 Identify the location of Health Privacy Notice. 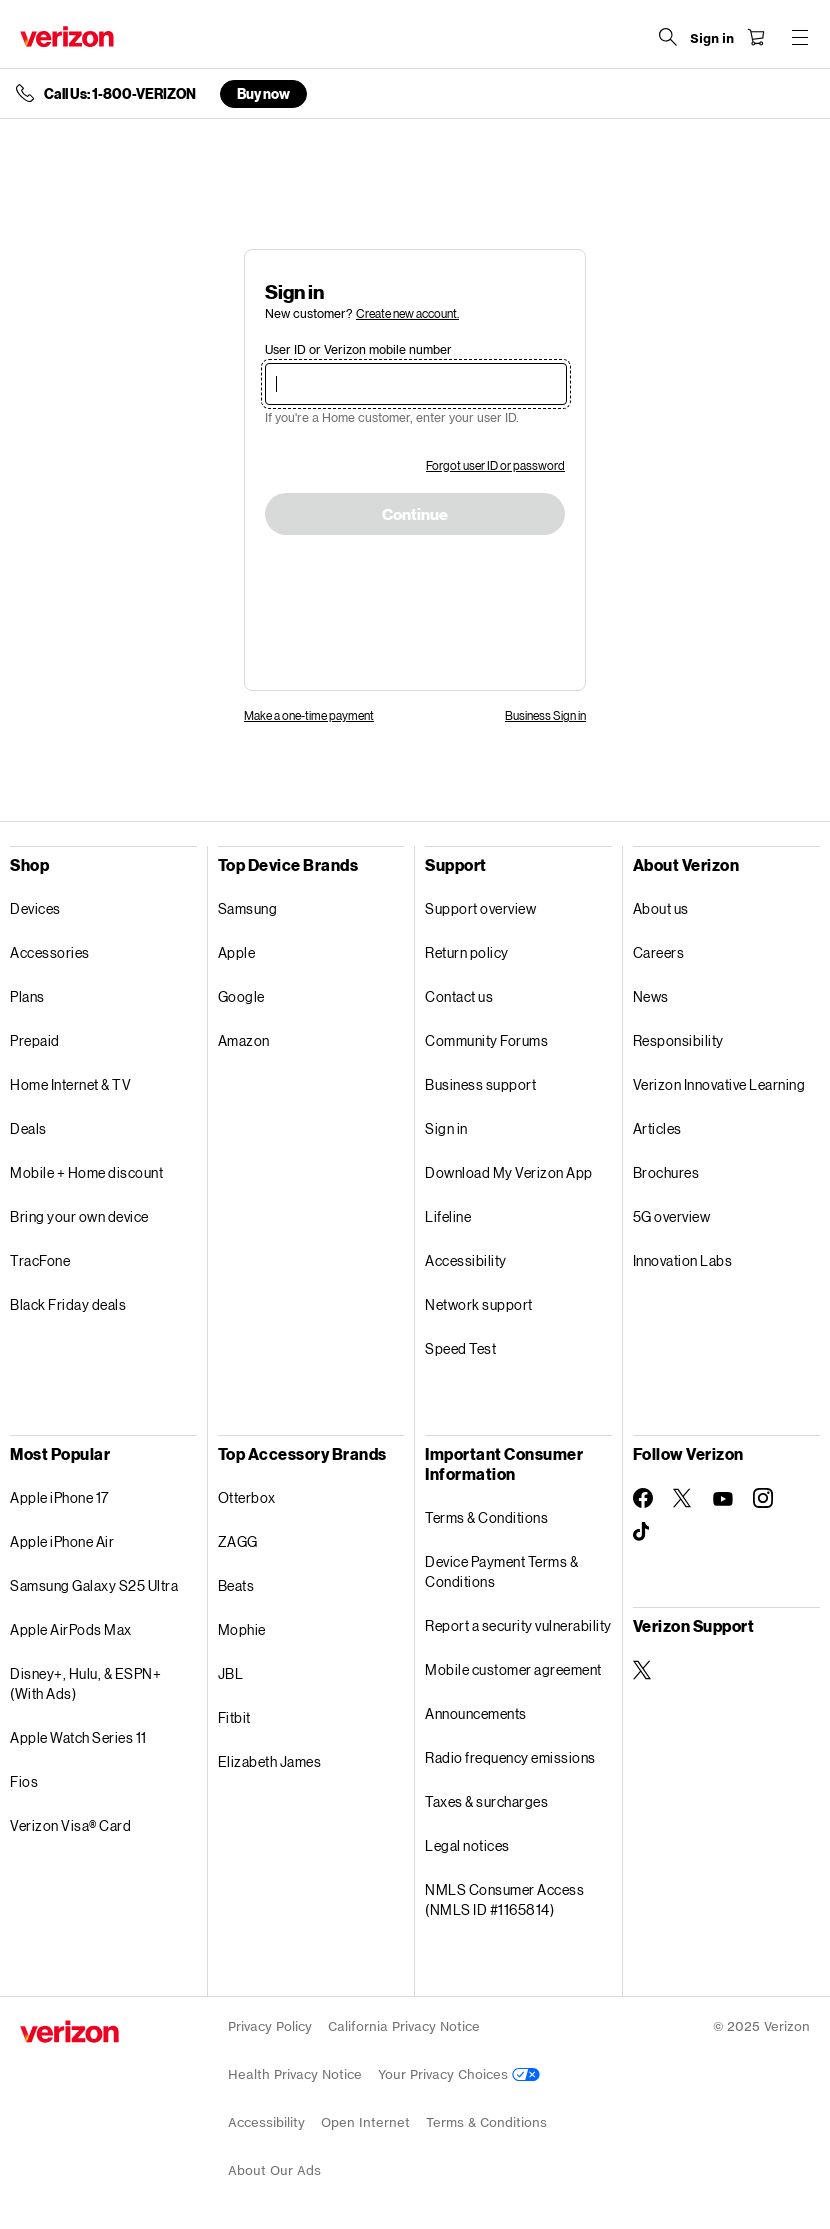
(295, 2074).